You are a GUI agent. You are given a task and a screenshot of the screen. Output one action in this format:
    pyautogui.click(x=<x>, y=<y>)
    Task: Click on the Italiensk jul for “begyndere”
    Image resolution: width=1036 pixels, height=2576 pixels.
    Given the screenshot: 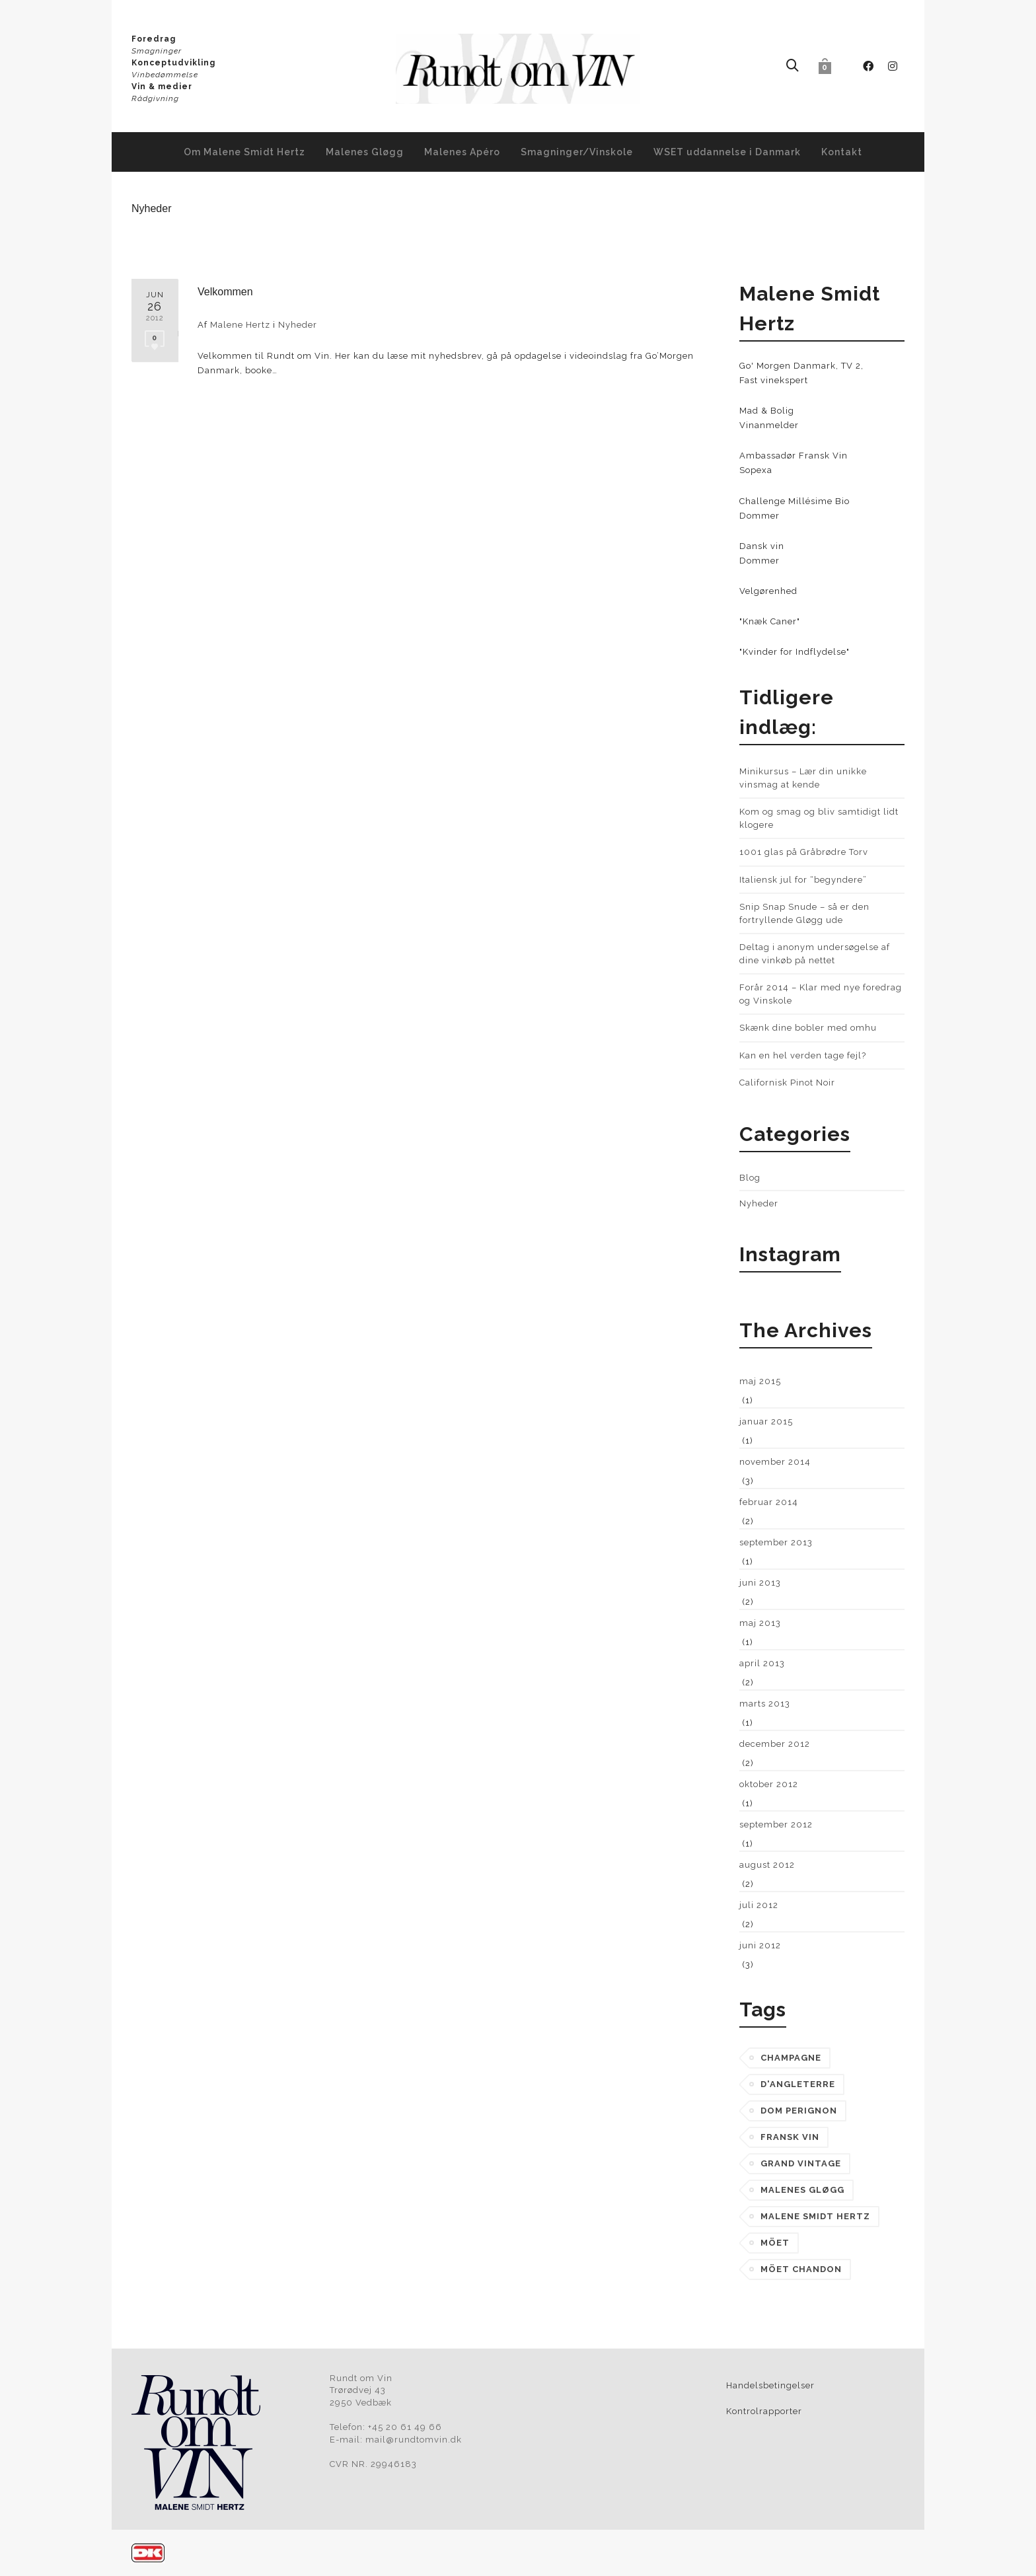 What is the action you would take?
    pyautogui.click(x=803, y=880)
    